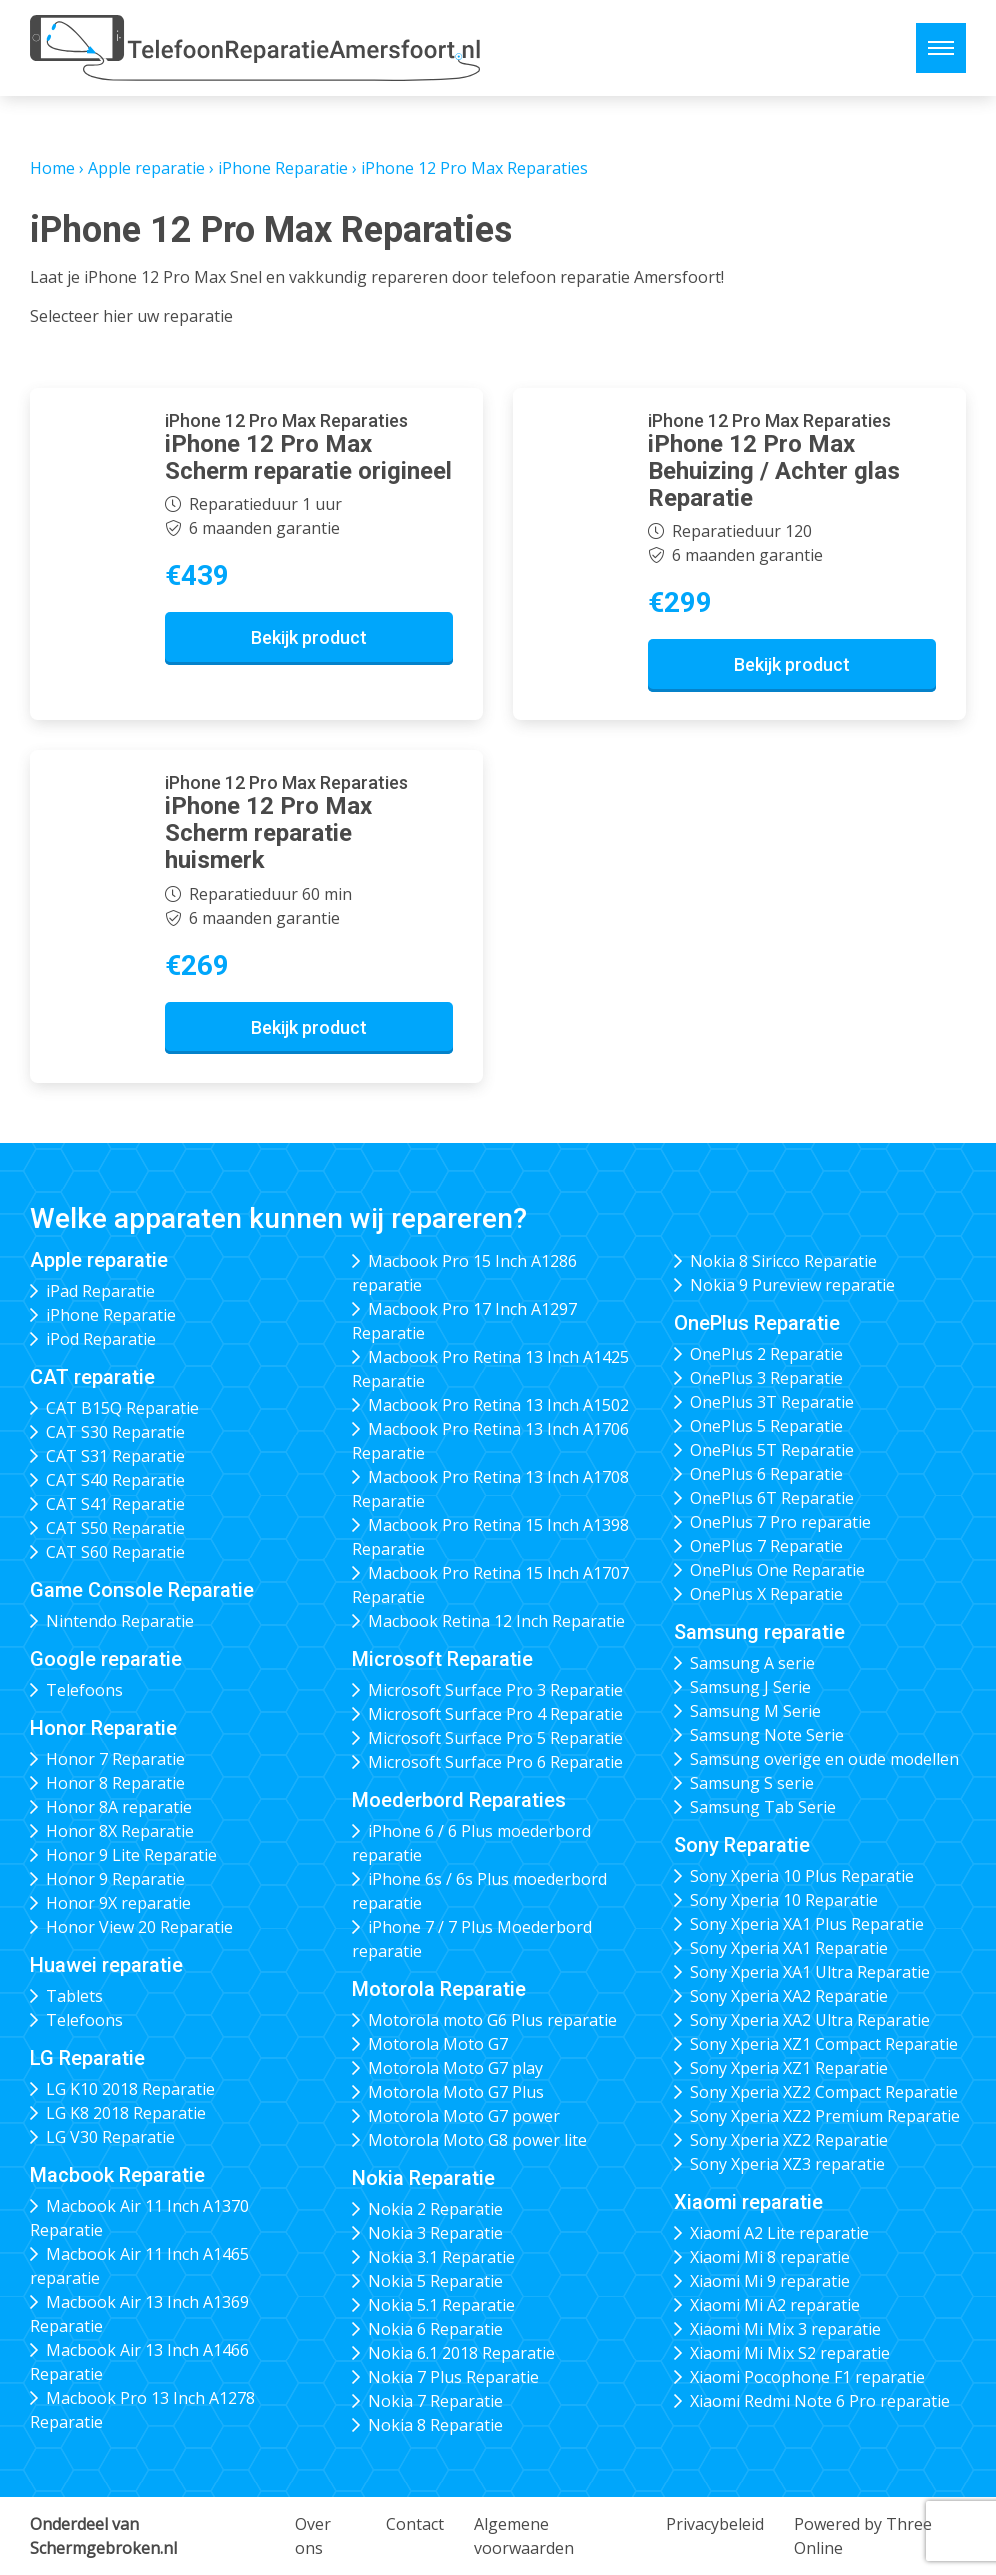 This screenshot has height=2575, width=996. I want to click on Game Console Reparatie, so click(142, 1590).